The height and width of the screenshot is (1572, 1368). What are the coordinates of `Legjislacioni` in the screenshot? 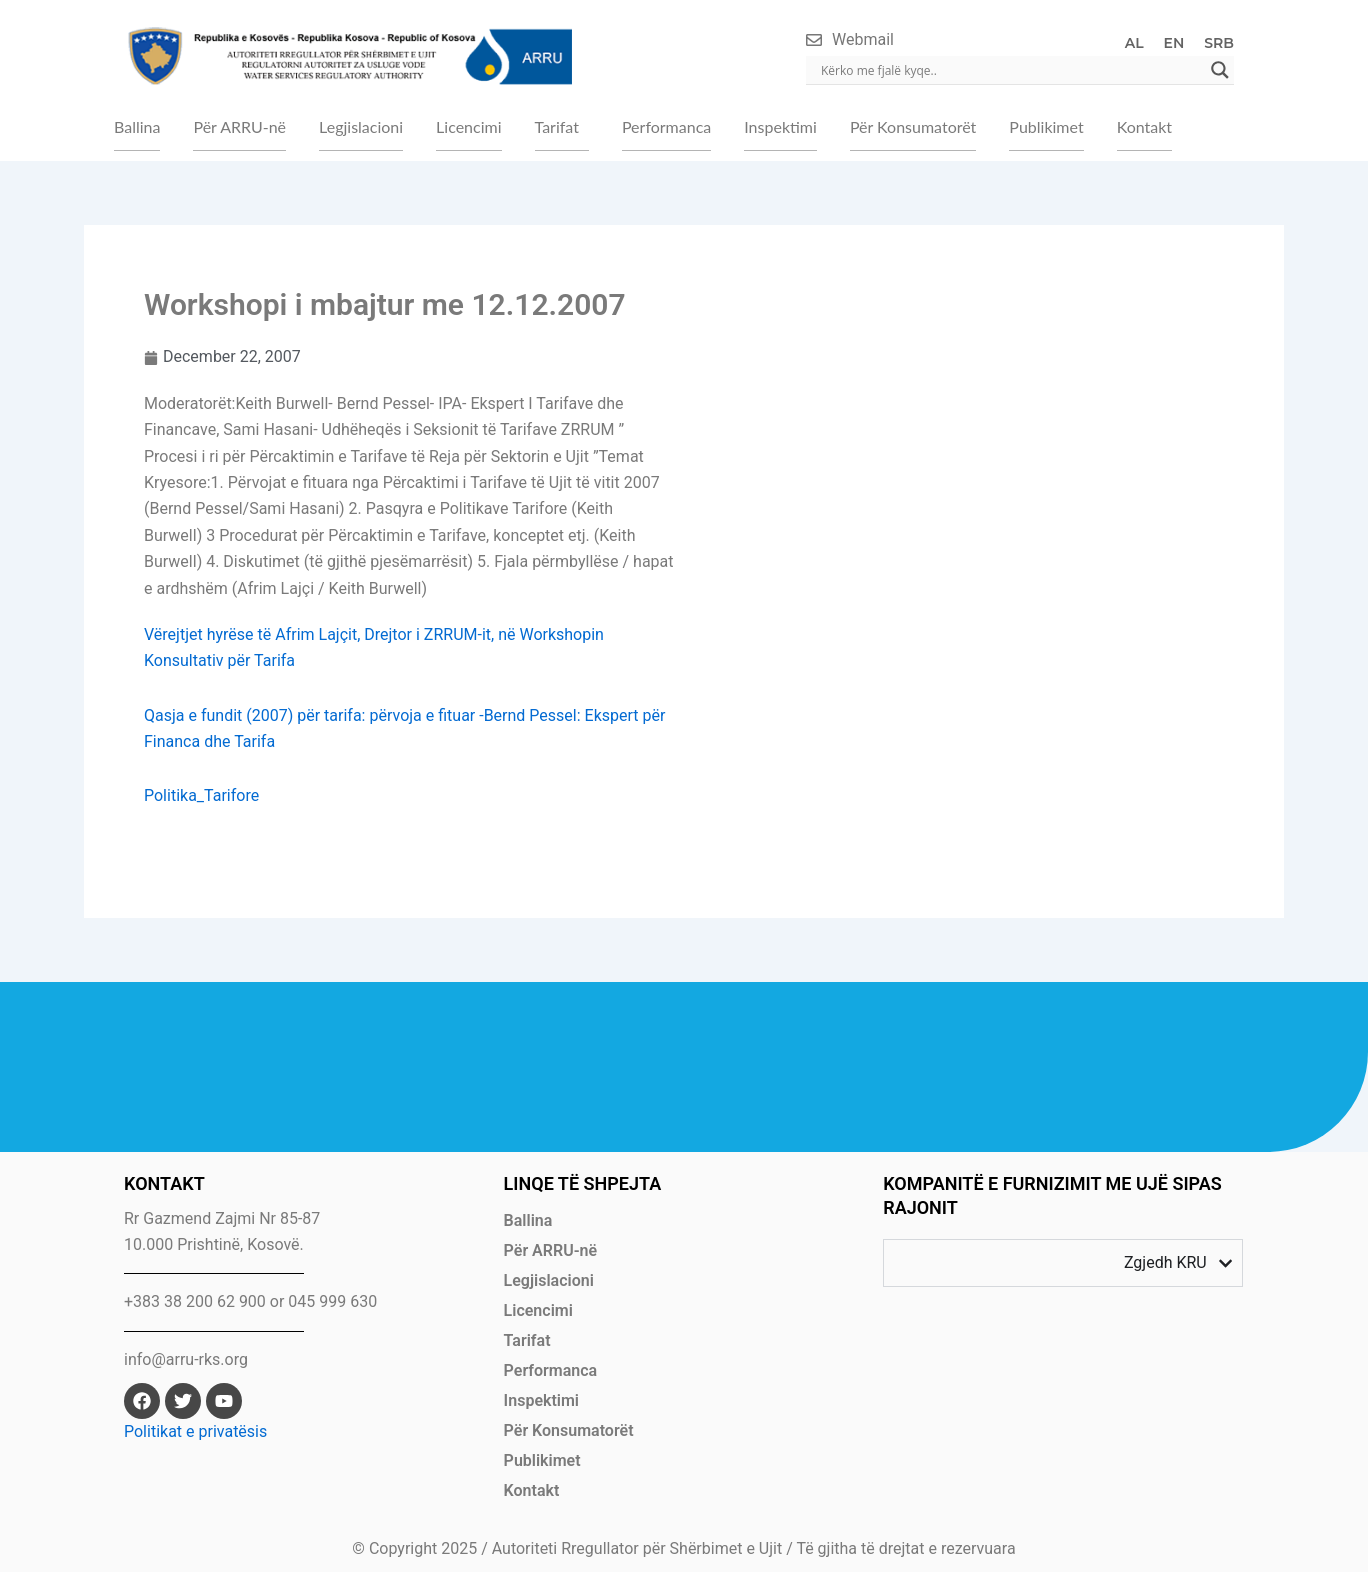 It's located at (361, 126).